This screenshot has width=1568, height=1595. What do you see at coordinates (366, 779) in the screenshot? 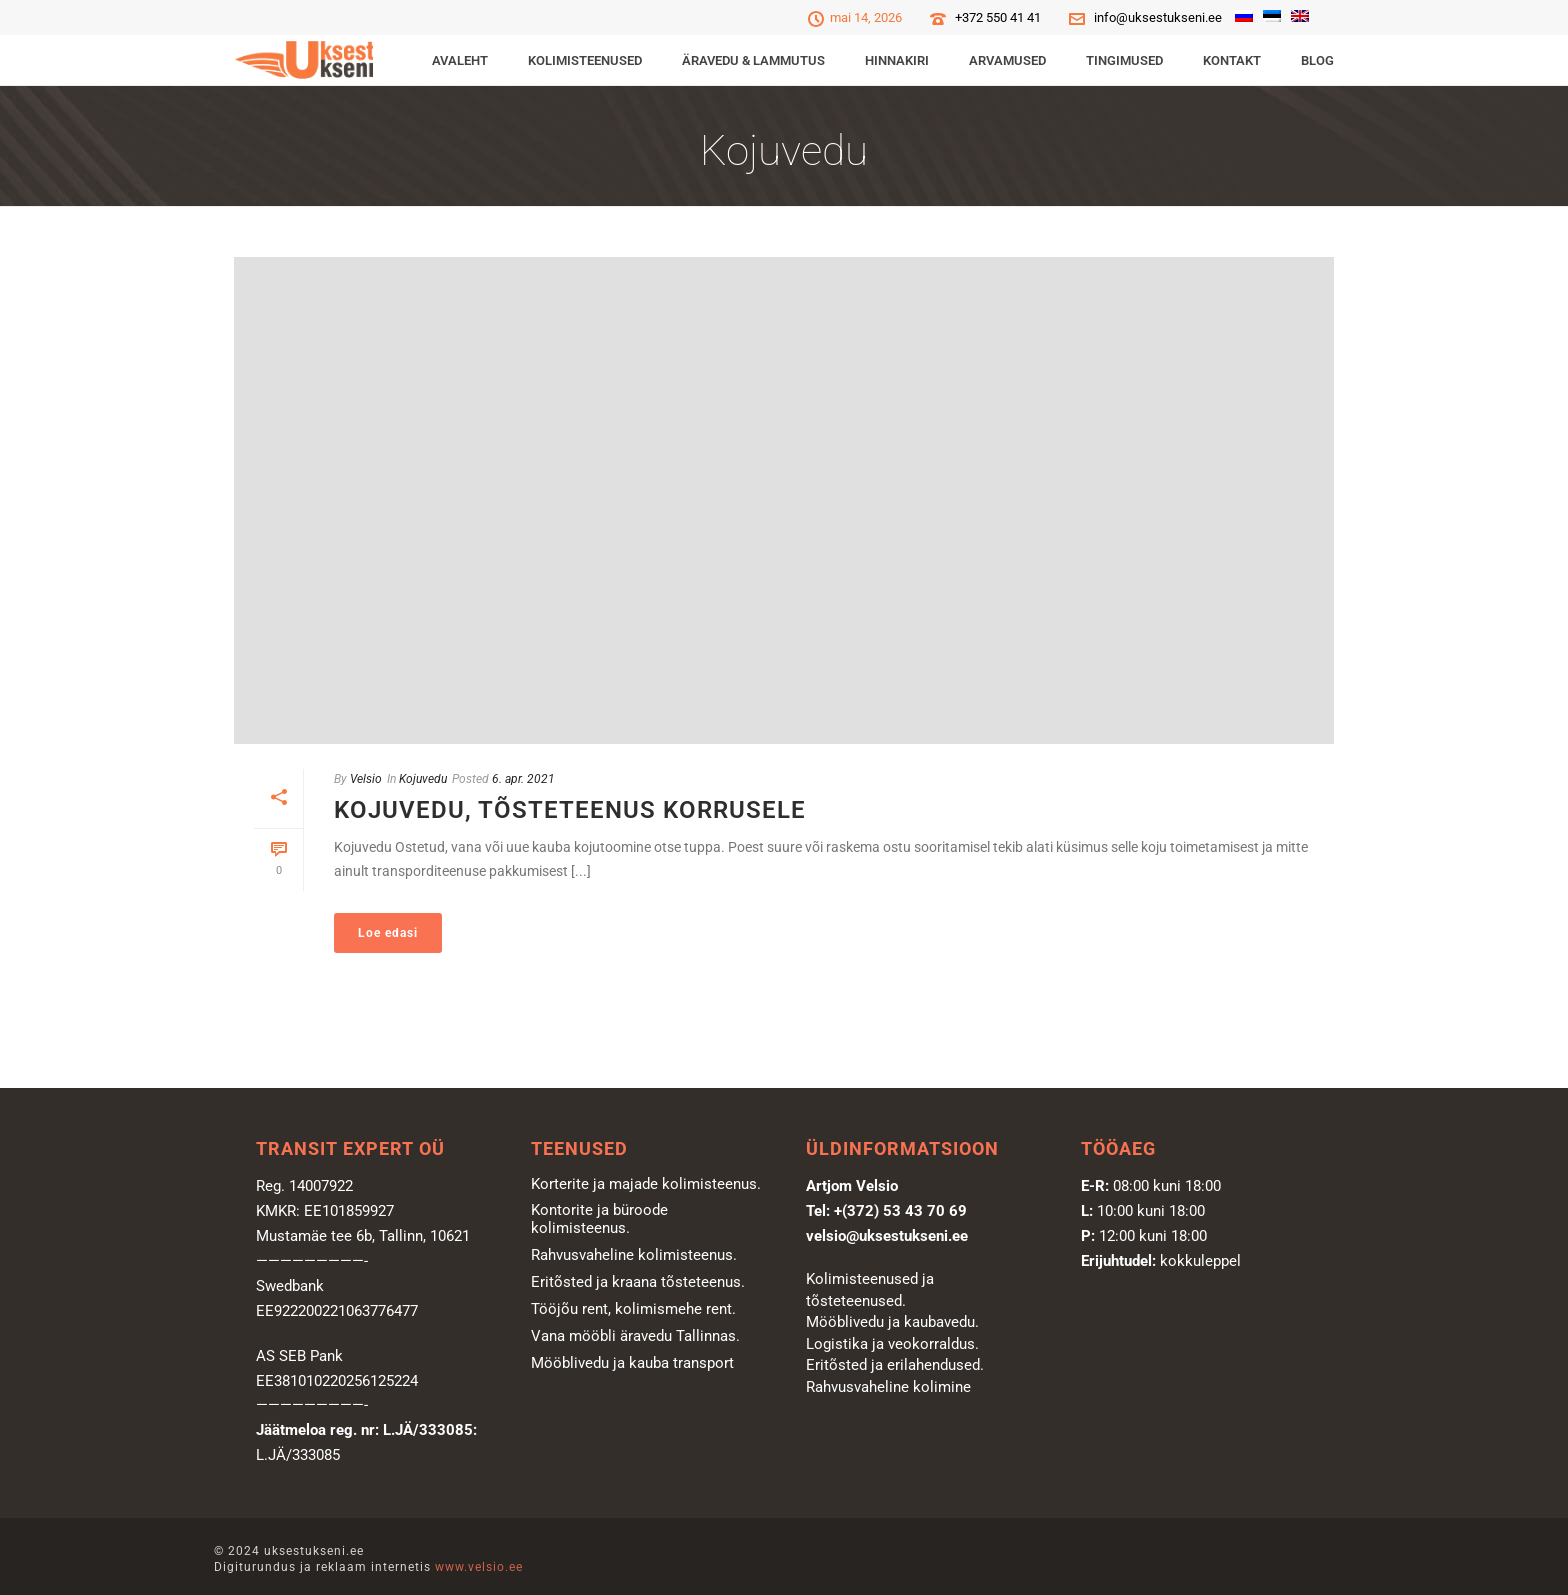
I see `Velsio` at bounding box center [366, 779].